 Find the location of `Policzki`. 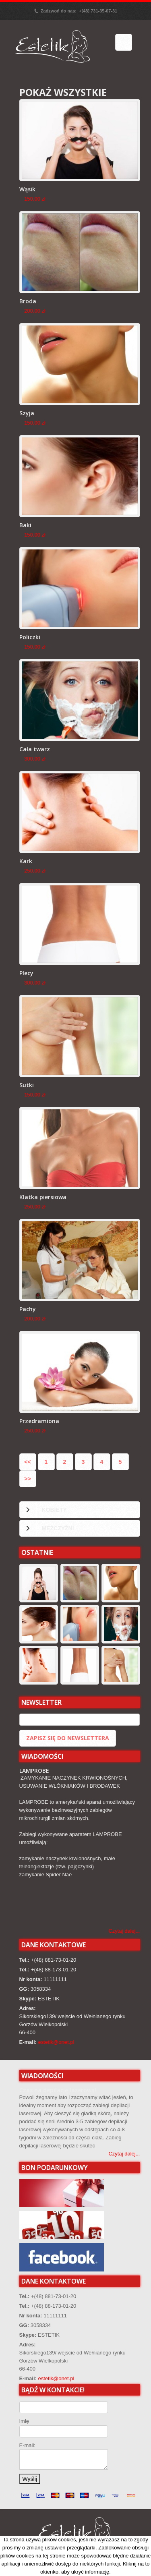

Policzki is located at coordinates (29, 637).